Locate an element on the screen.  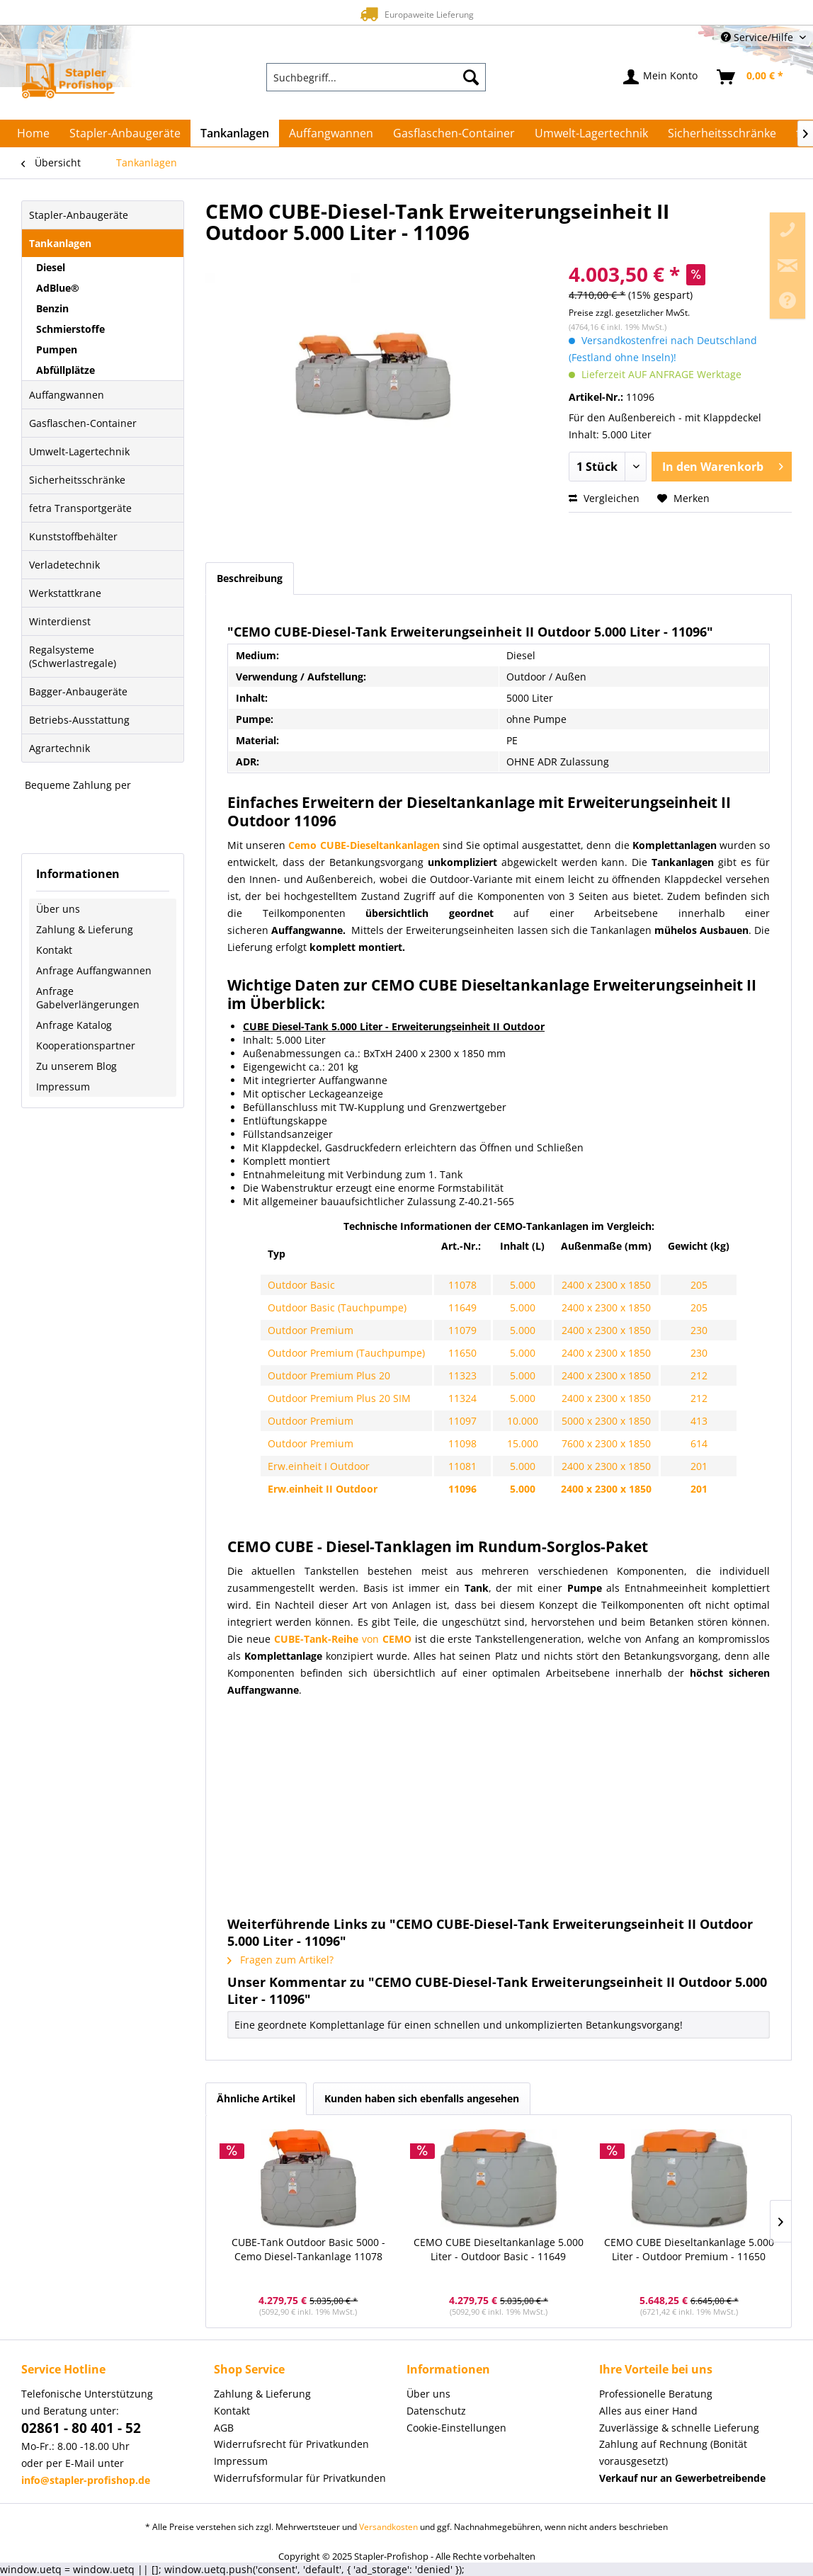
Impressum is located at coordinates (63, 1086).